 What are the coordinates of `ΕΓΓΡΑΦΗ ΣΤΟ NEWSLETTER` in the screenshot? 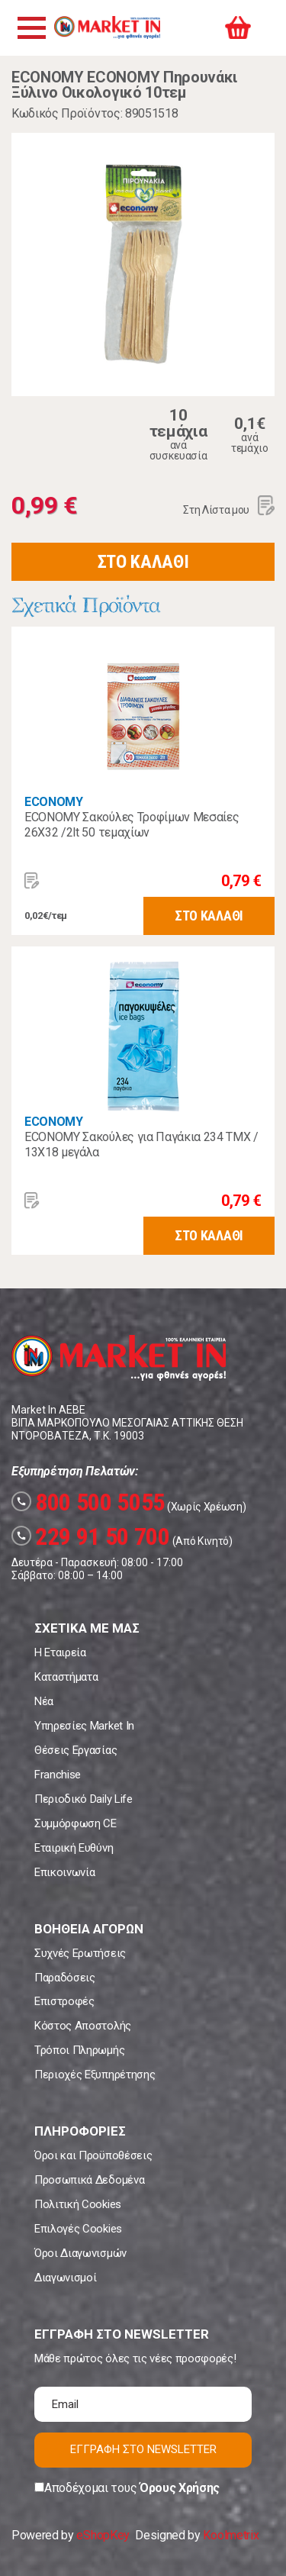 It's located at (143, 2449).